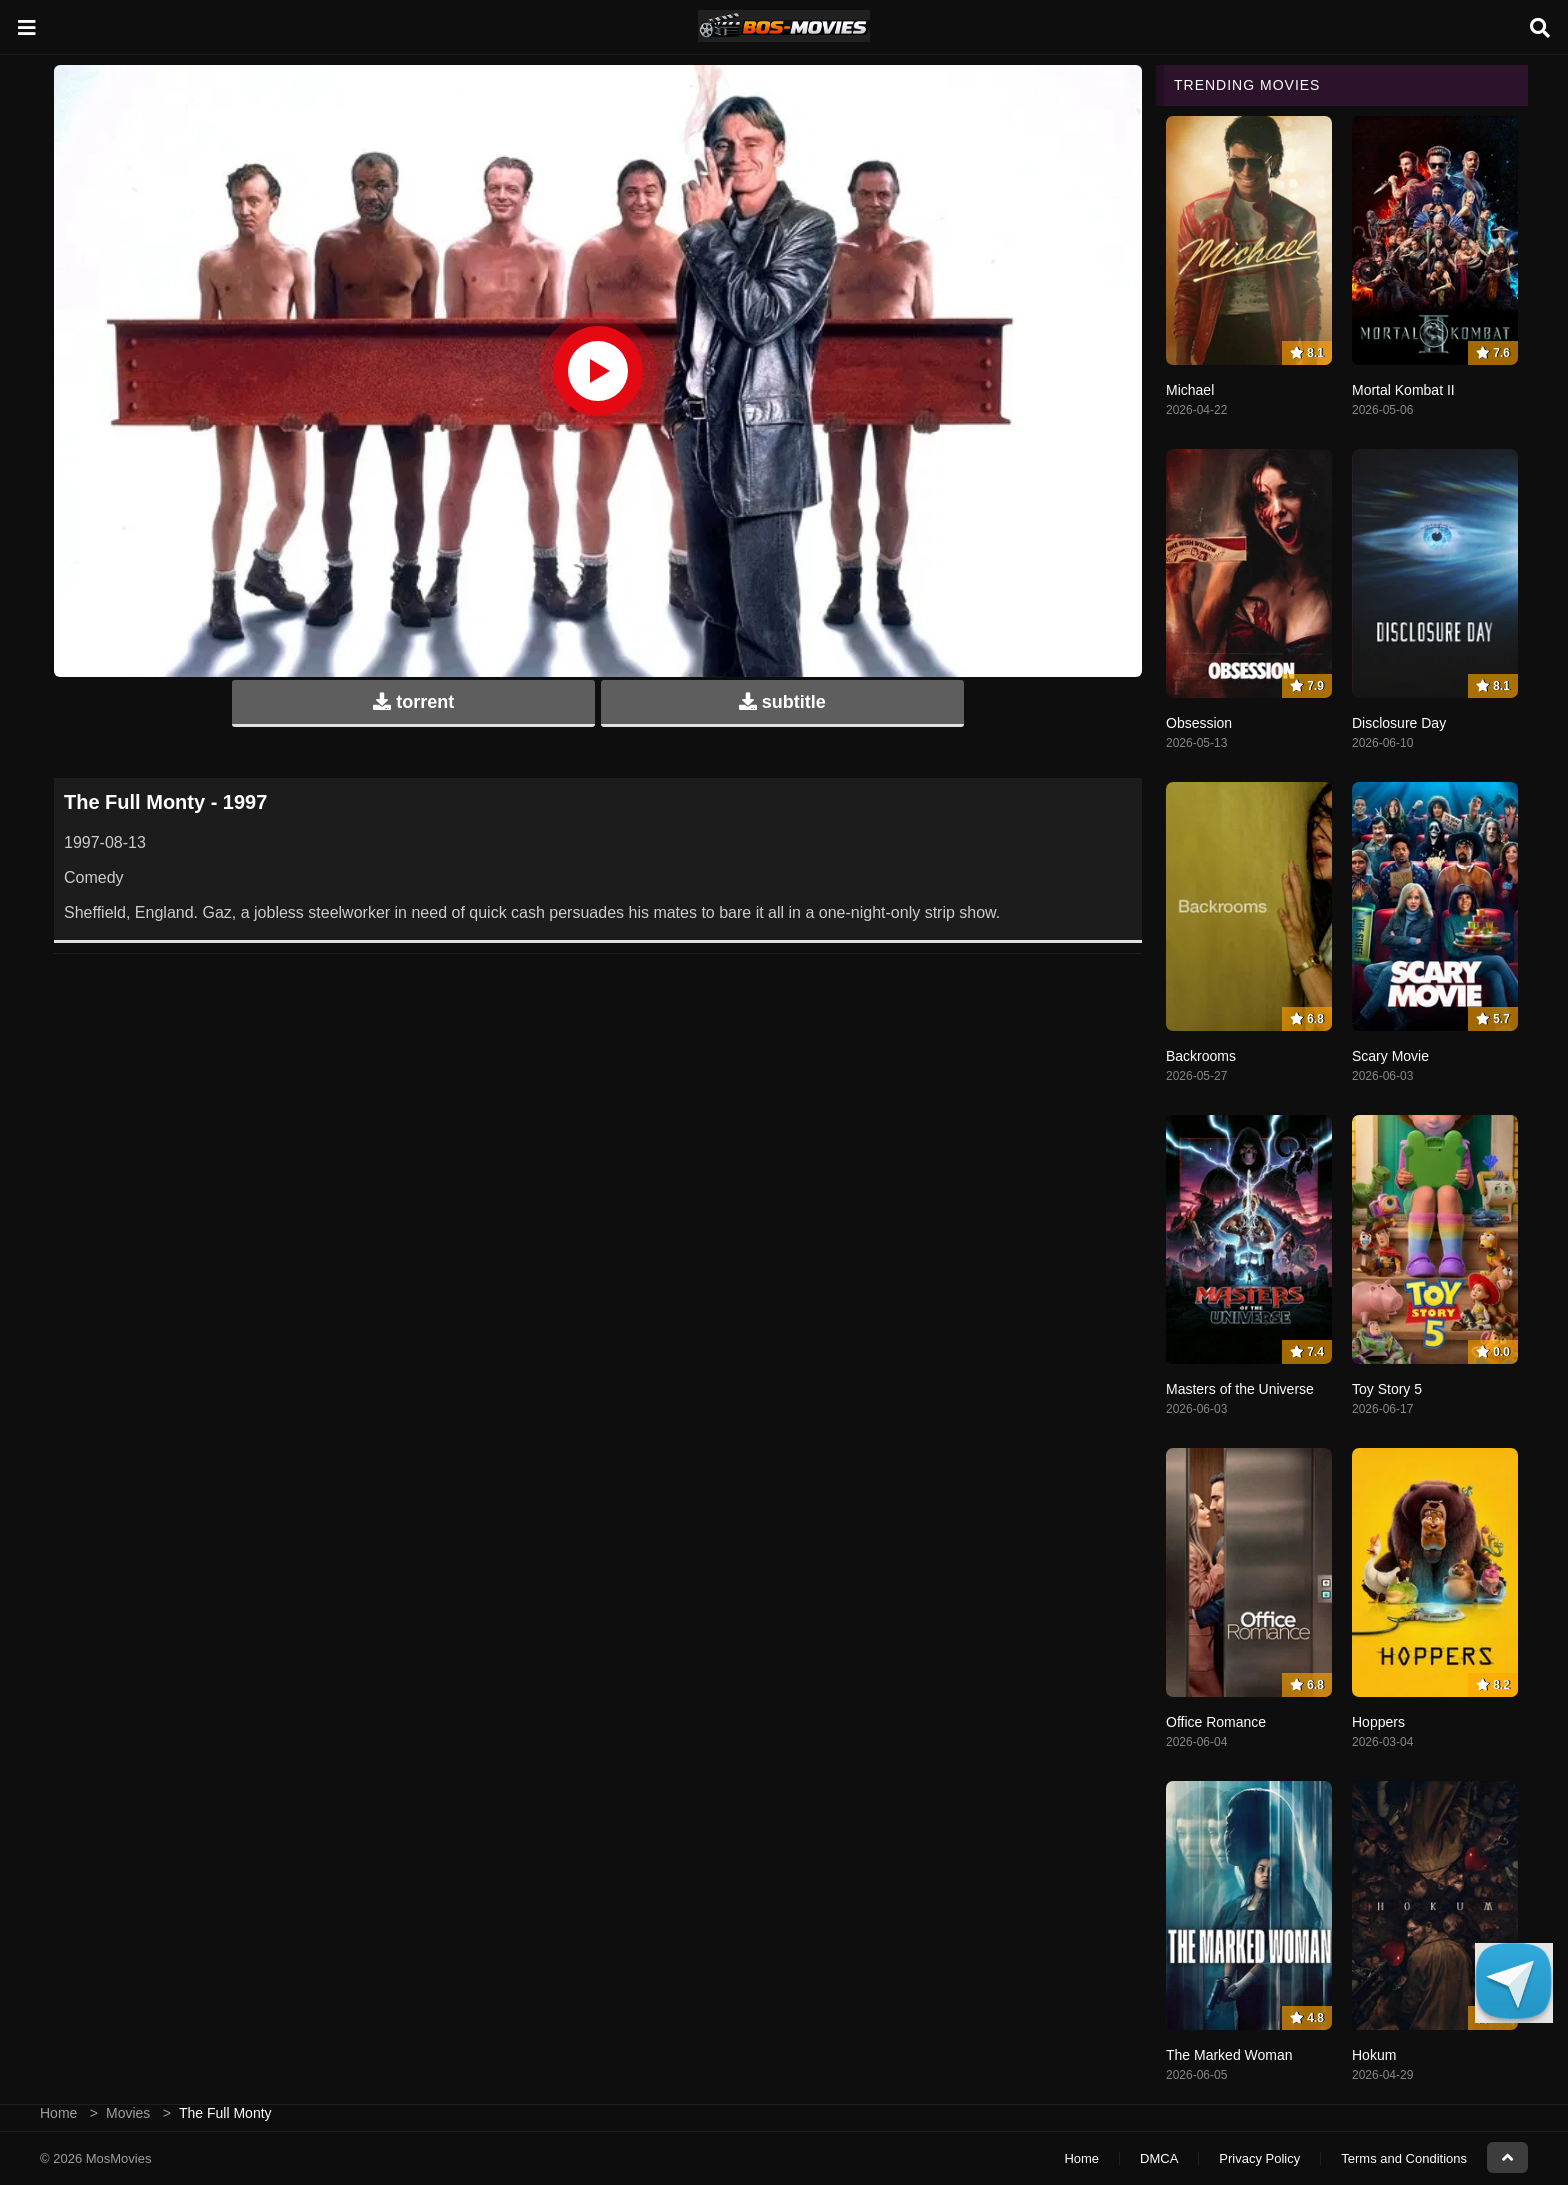 The width and height of the screenshot is (1568, 2185). I want to click on Privacy Policy, so click(1259, 2158).